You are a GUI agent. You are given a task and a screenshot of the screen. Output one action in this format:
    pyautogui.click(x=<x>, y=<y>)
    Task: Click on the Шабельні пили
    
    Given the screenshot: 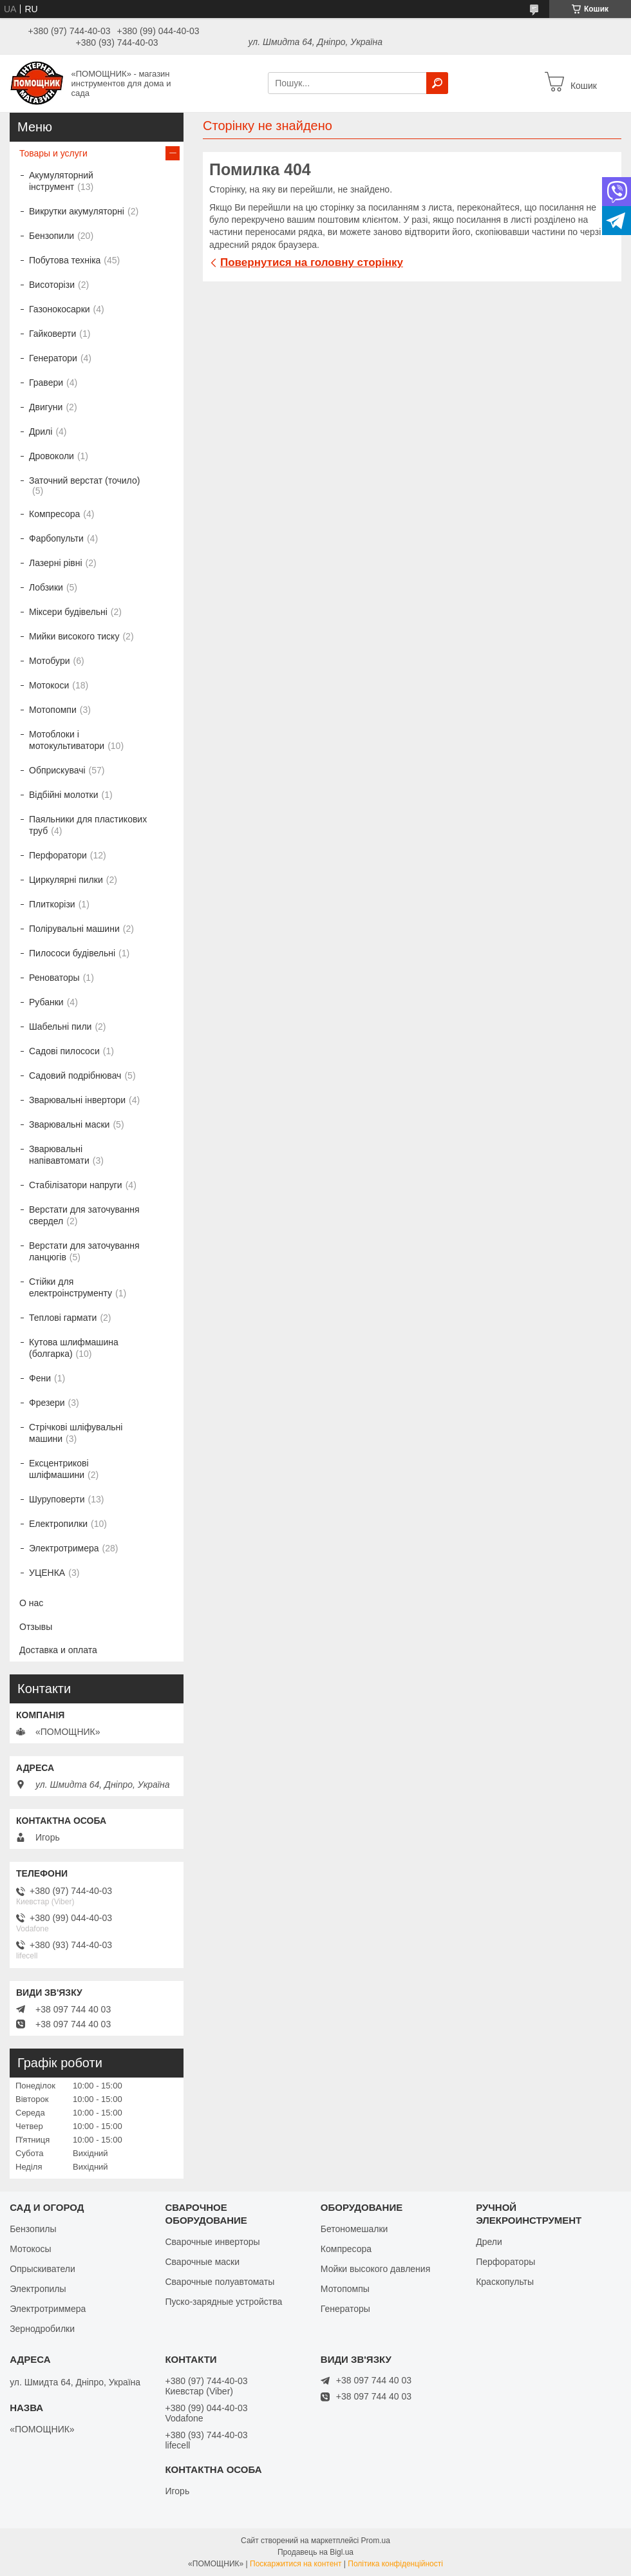 What is the action you would take?
    pyautogui.click(x=60, y=1026)
    